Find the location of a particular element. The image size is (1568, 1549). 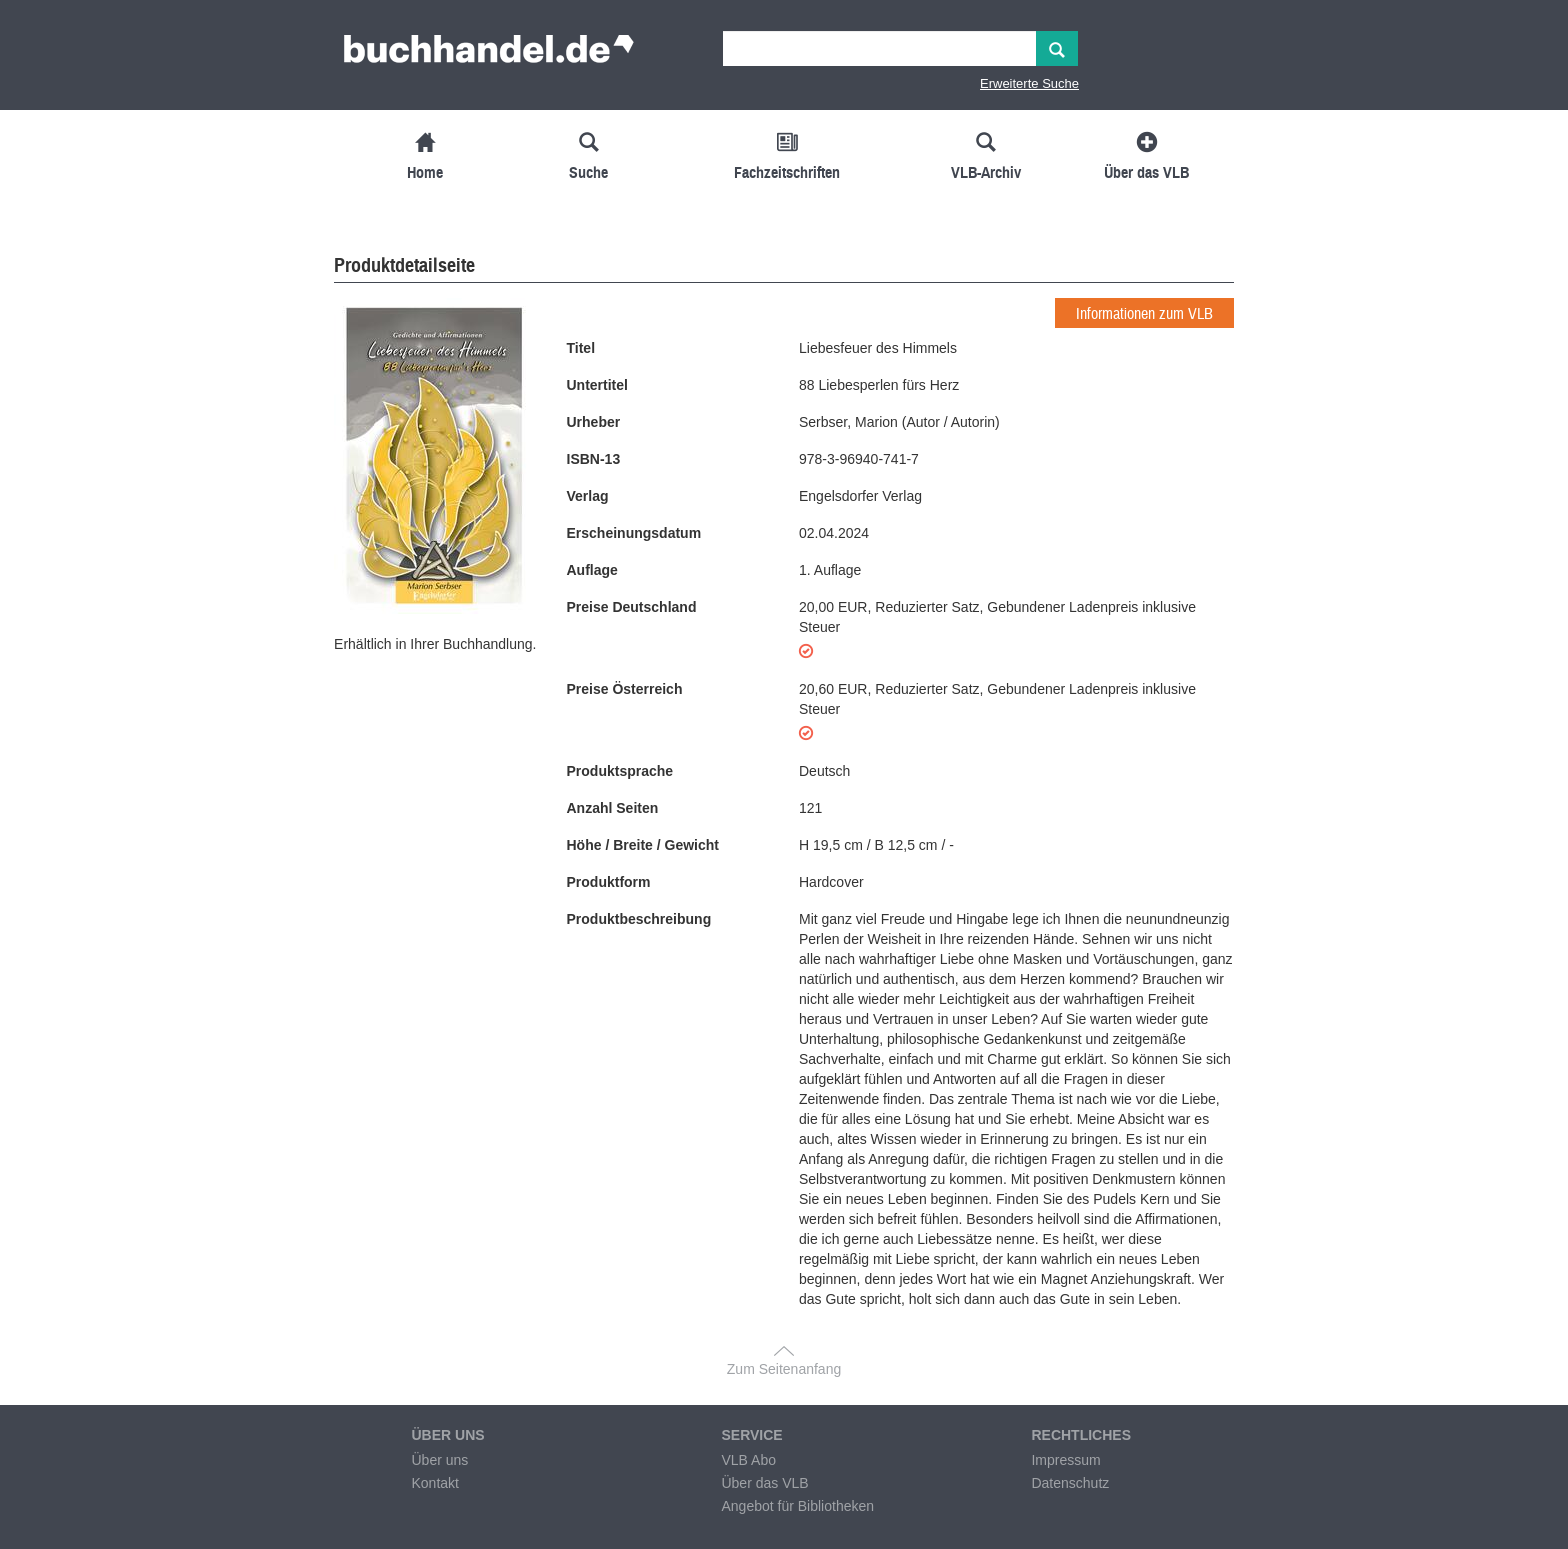

Erweiterte Suche is located at coordinates (1029, 83).